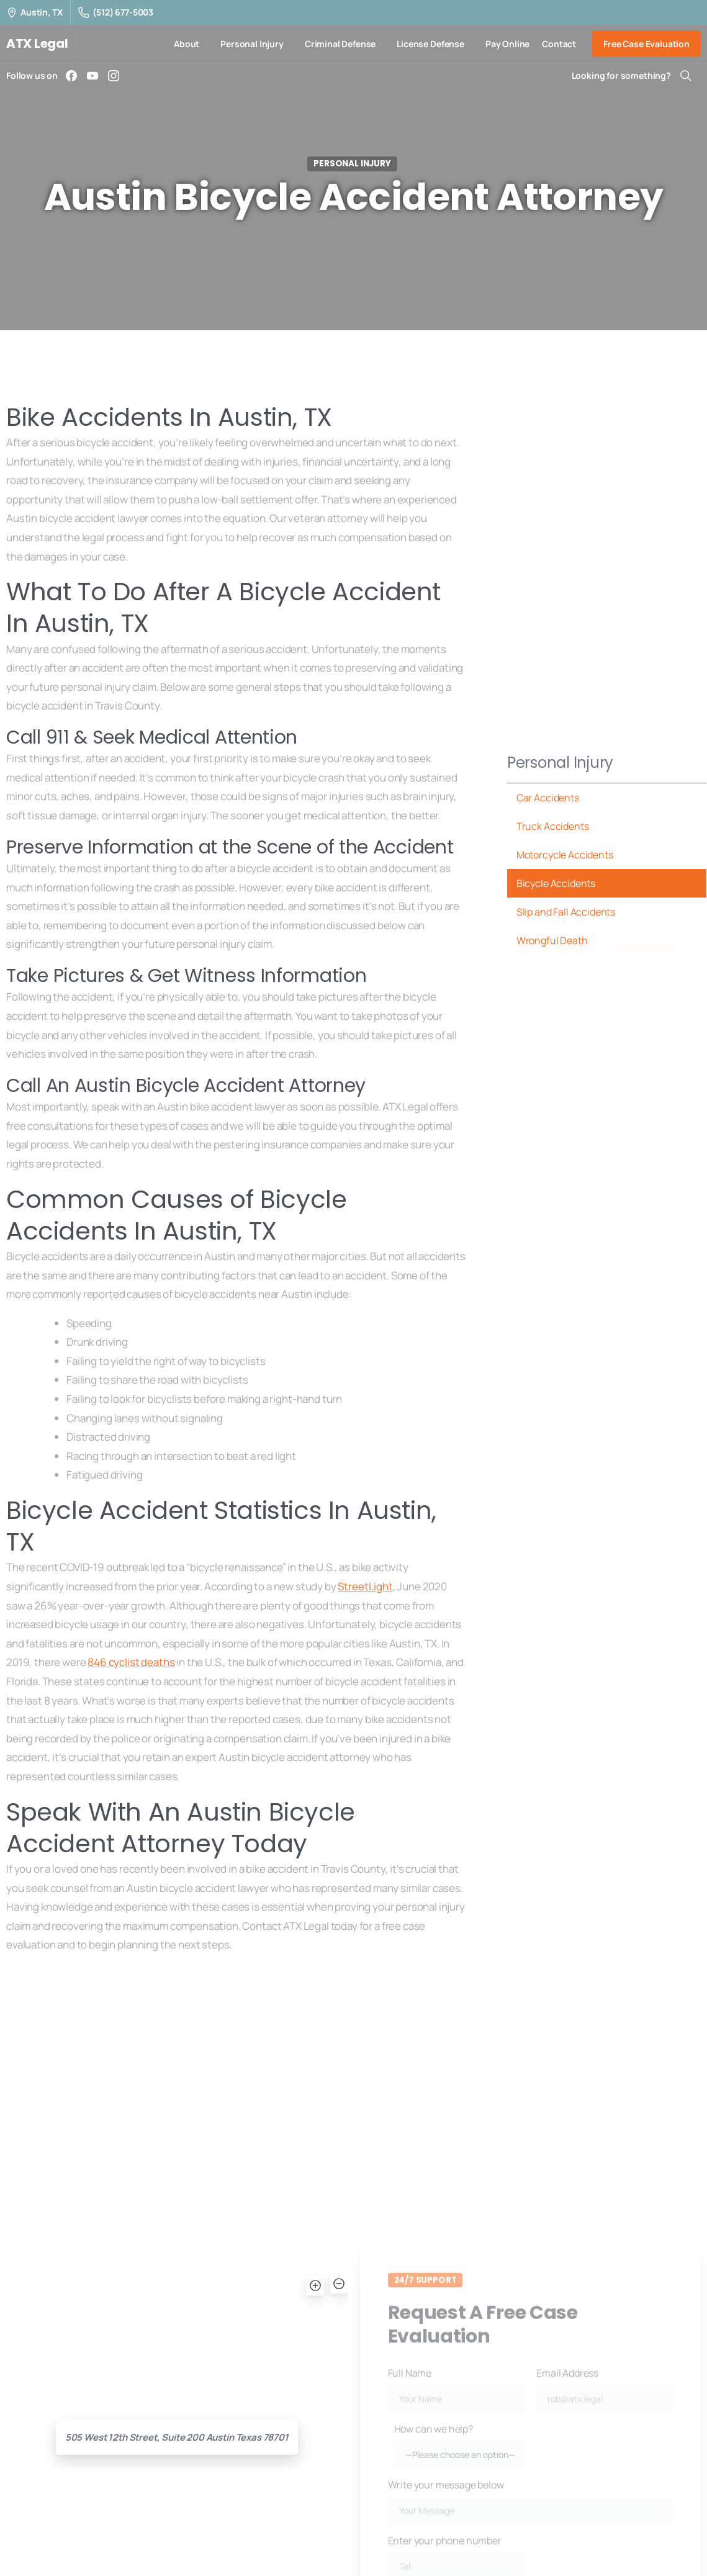 This screenshot has height=2576, width=707. I want to click on Car Accidents, so click(547, 797).